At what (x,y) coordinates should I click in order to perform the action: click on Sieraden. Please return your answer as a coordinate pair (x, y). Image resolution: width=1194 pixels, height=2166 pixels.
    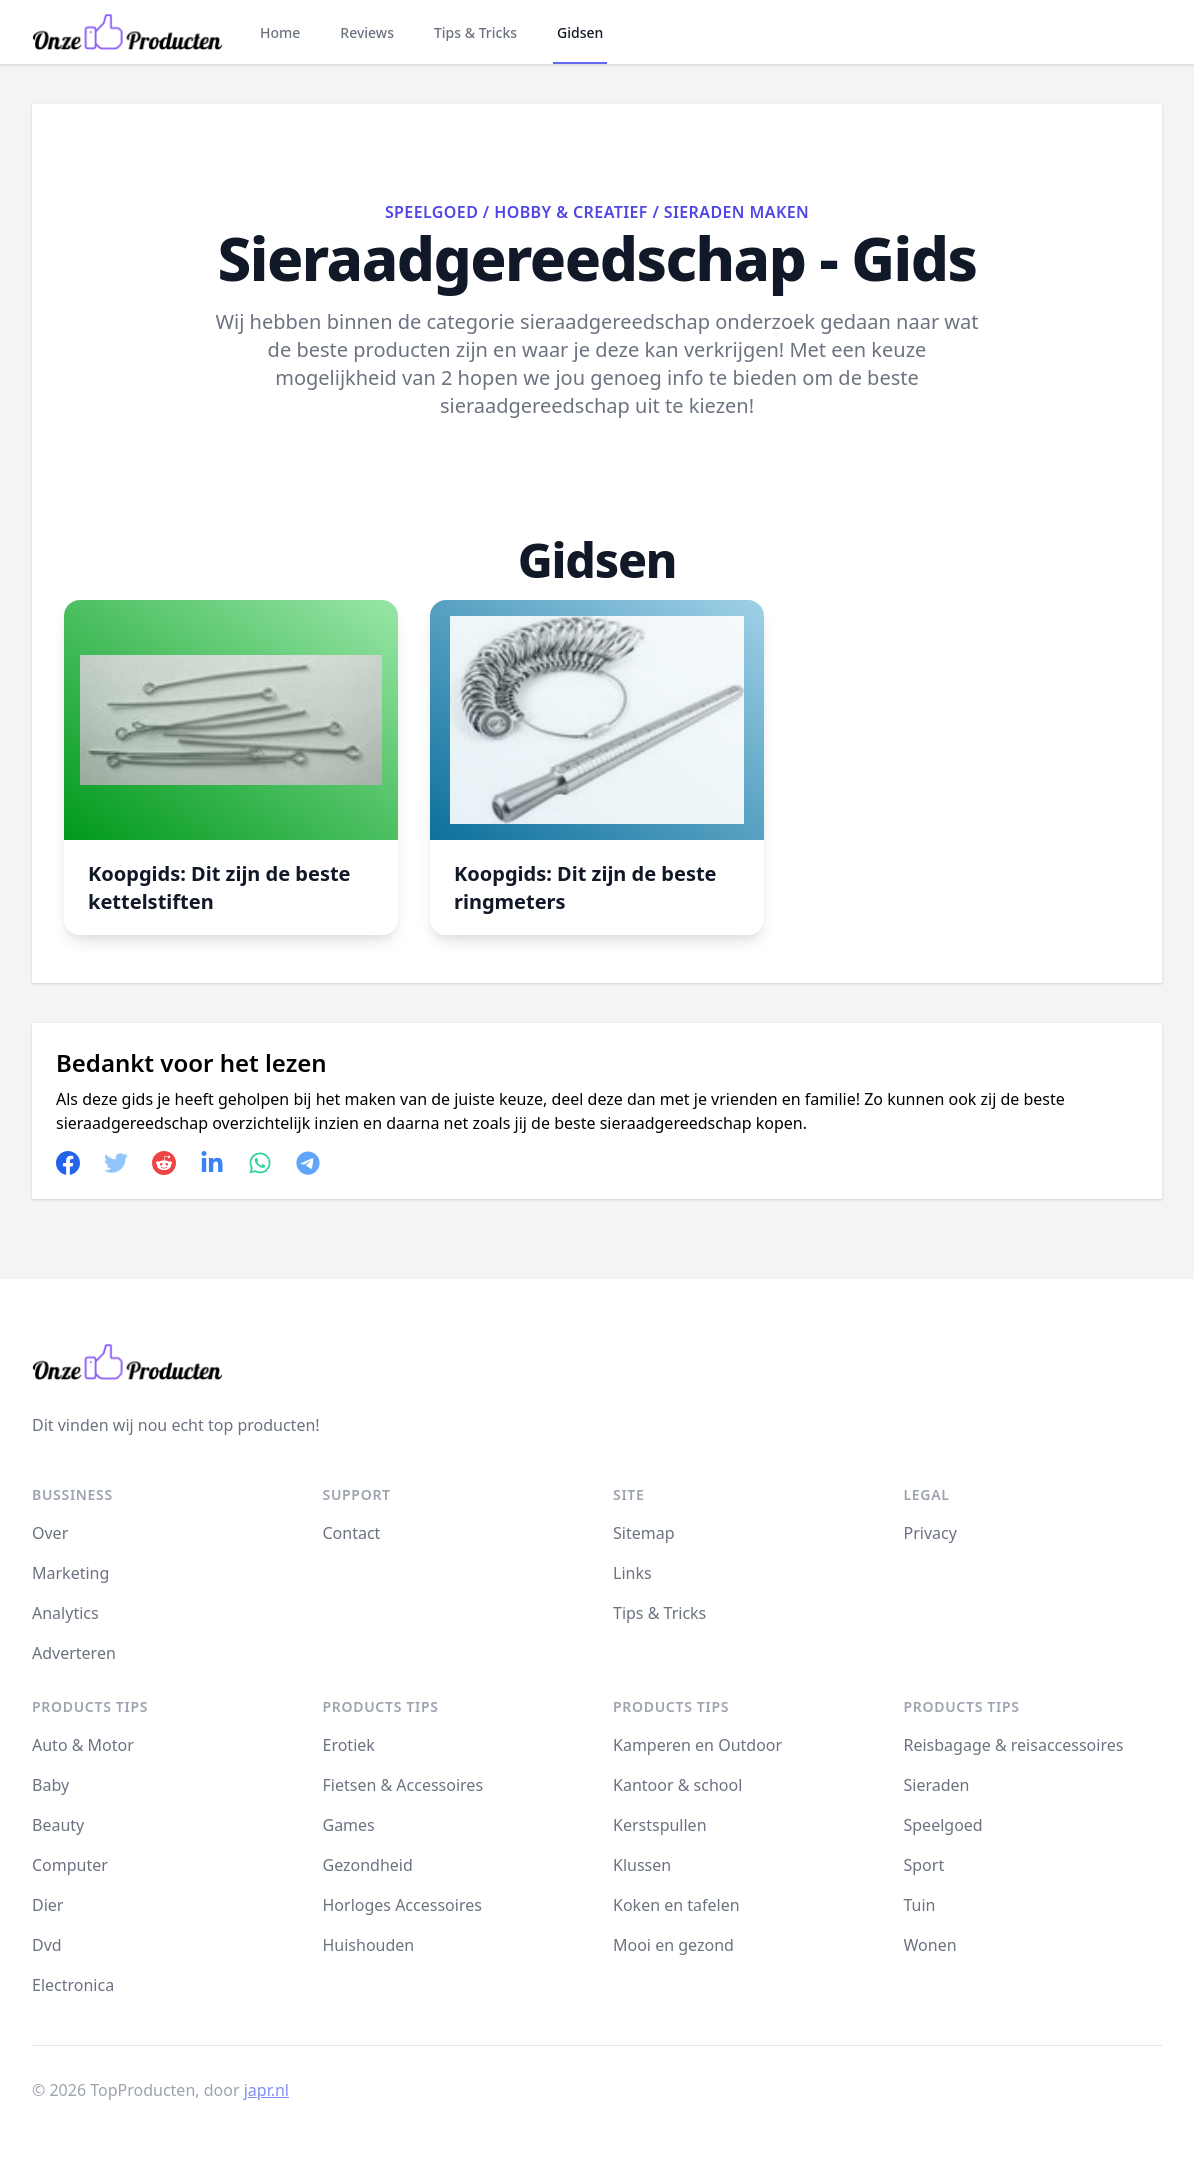
    Looking at the image, I should click on (937, 1785).